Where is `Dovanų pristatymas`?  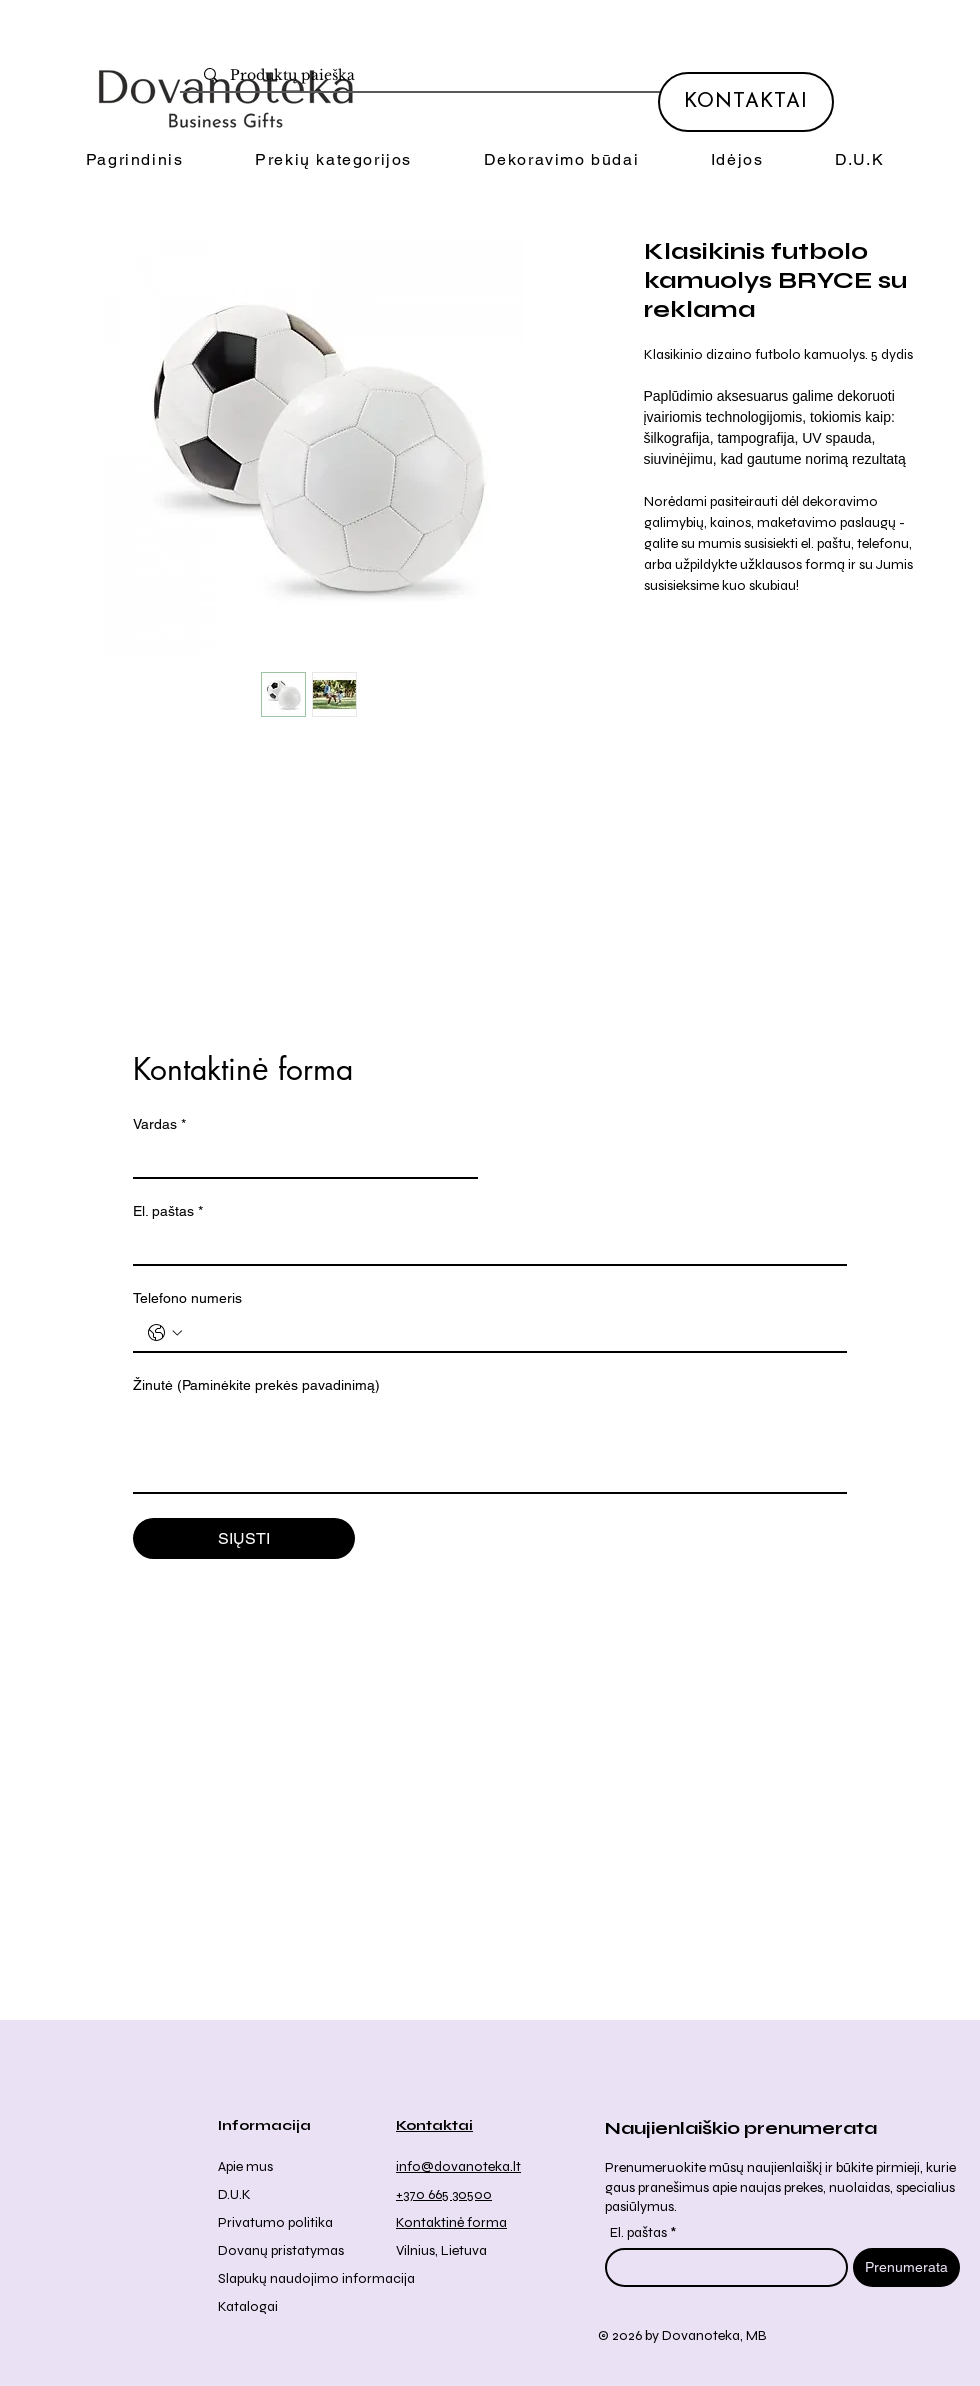 Dovanų pristatymas is located at coordinates (281, 2250).